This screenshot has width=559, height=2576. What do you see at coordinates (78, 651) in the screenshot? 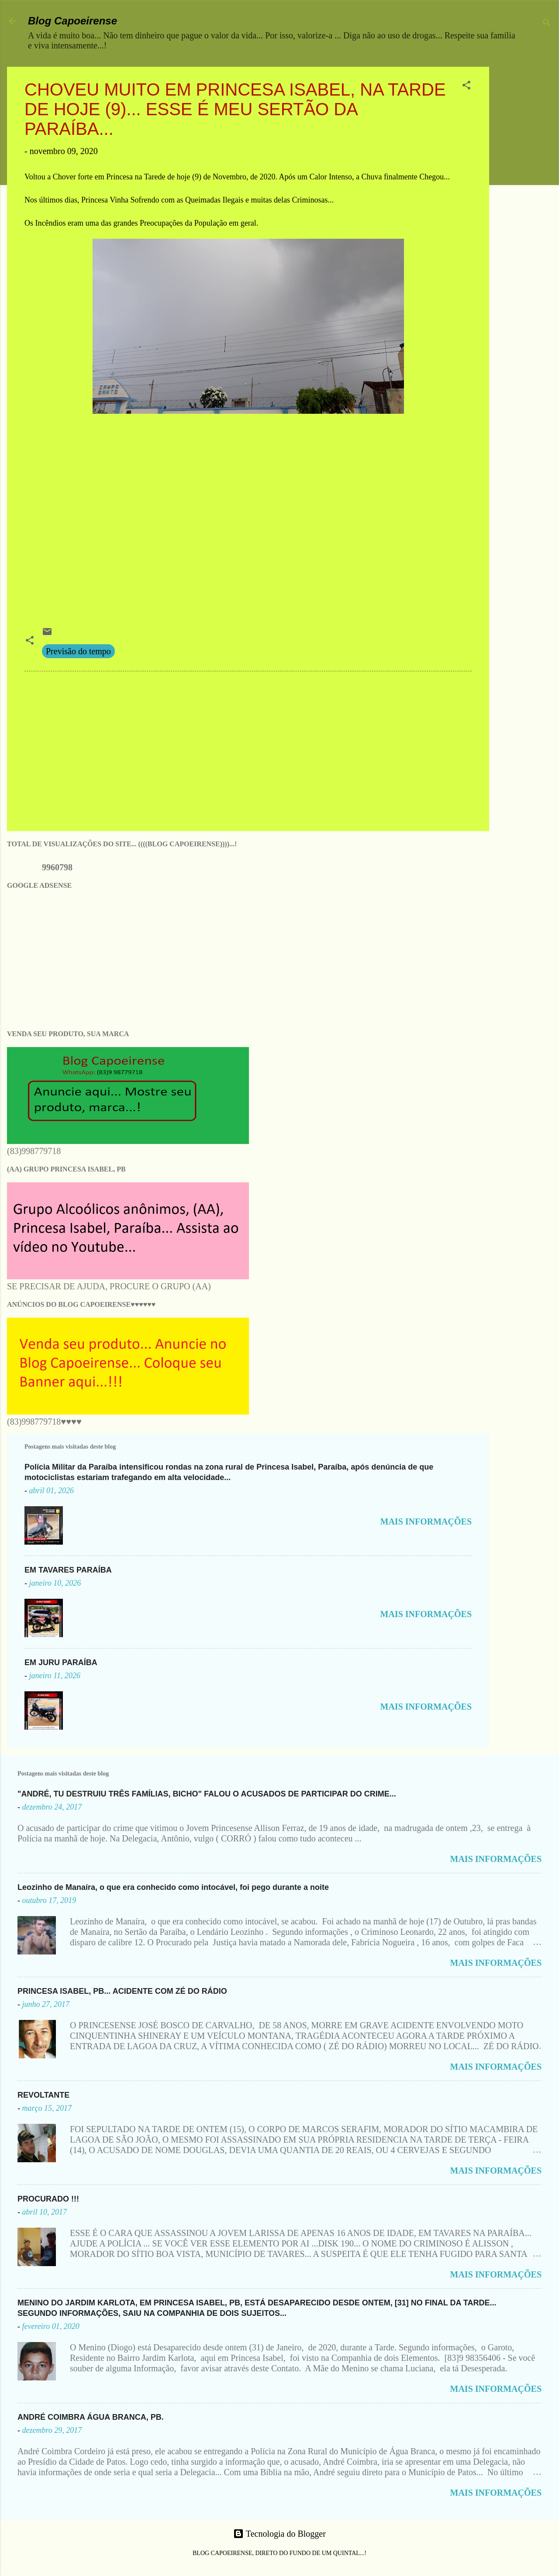
I see `Previsão do tempo` at bounding box center [78, 651].